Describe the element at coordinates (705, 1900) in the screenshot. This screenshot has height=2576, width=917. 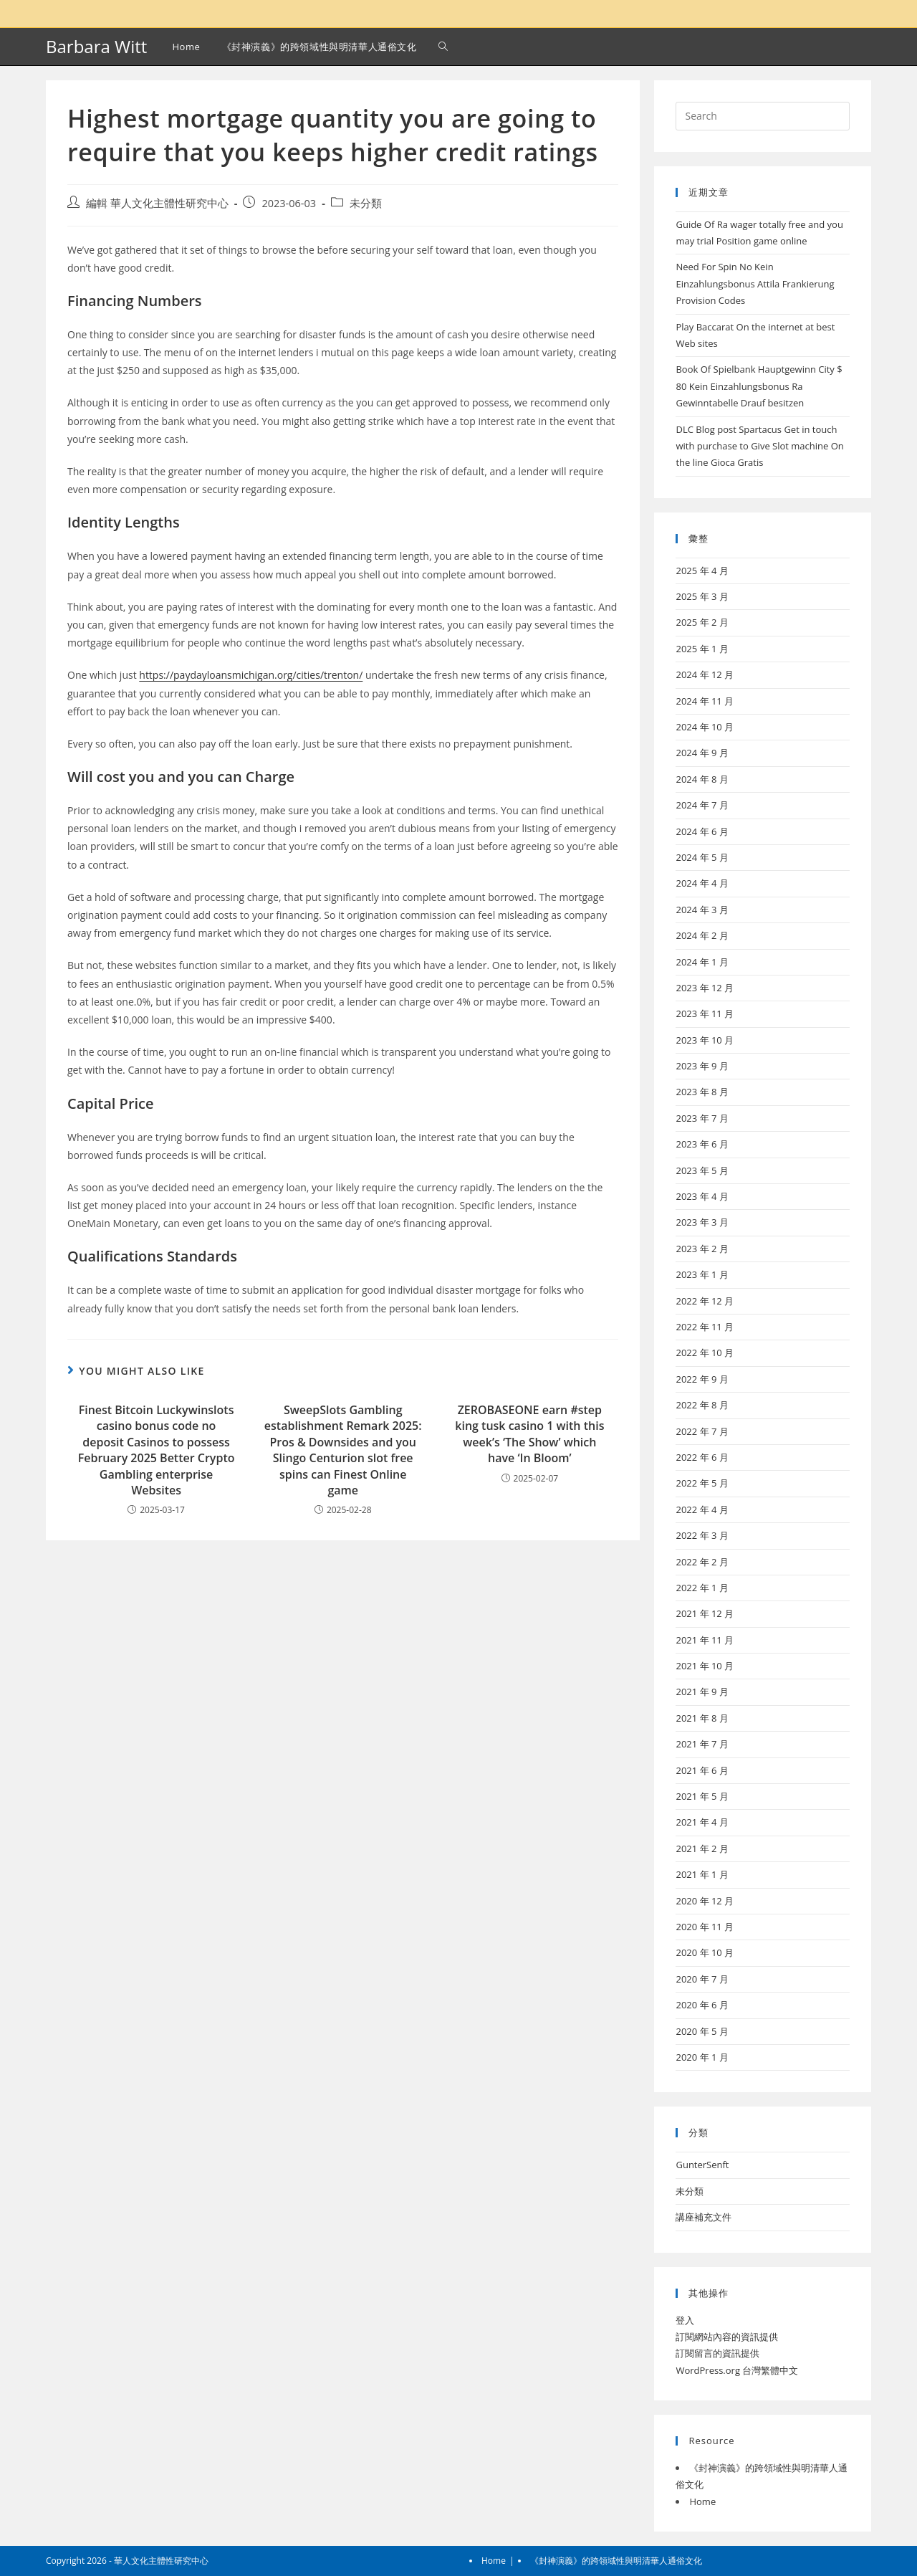
I see `2020 年 12 月` at that location.